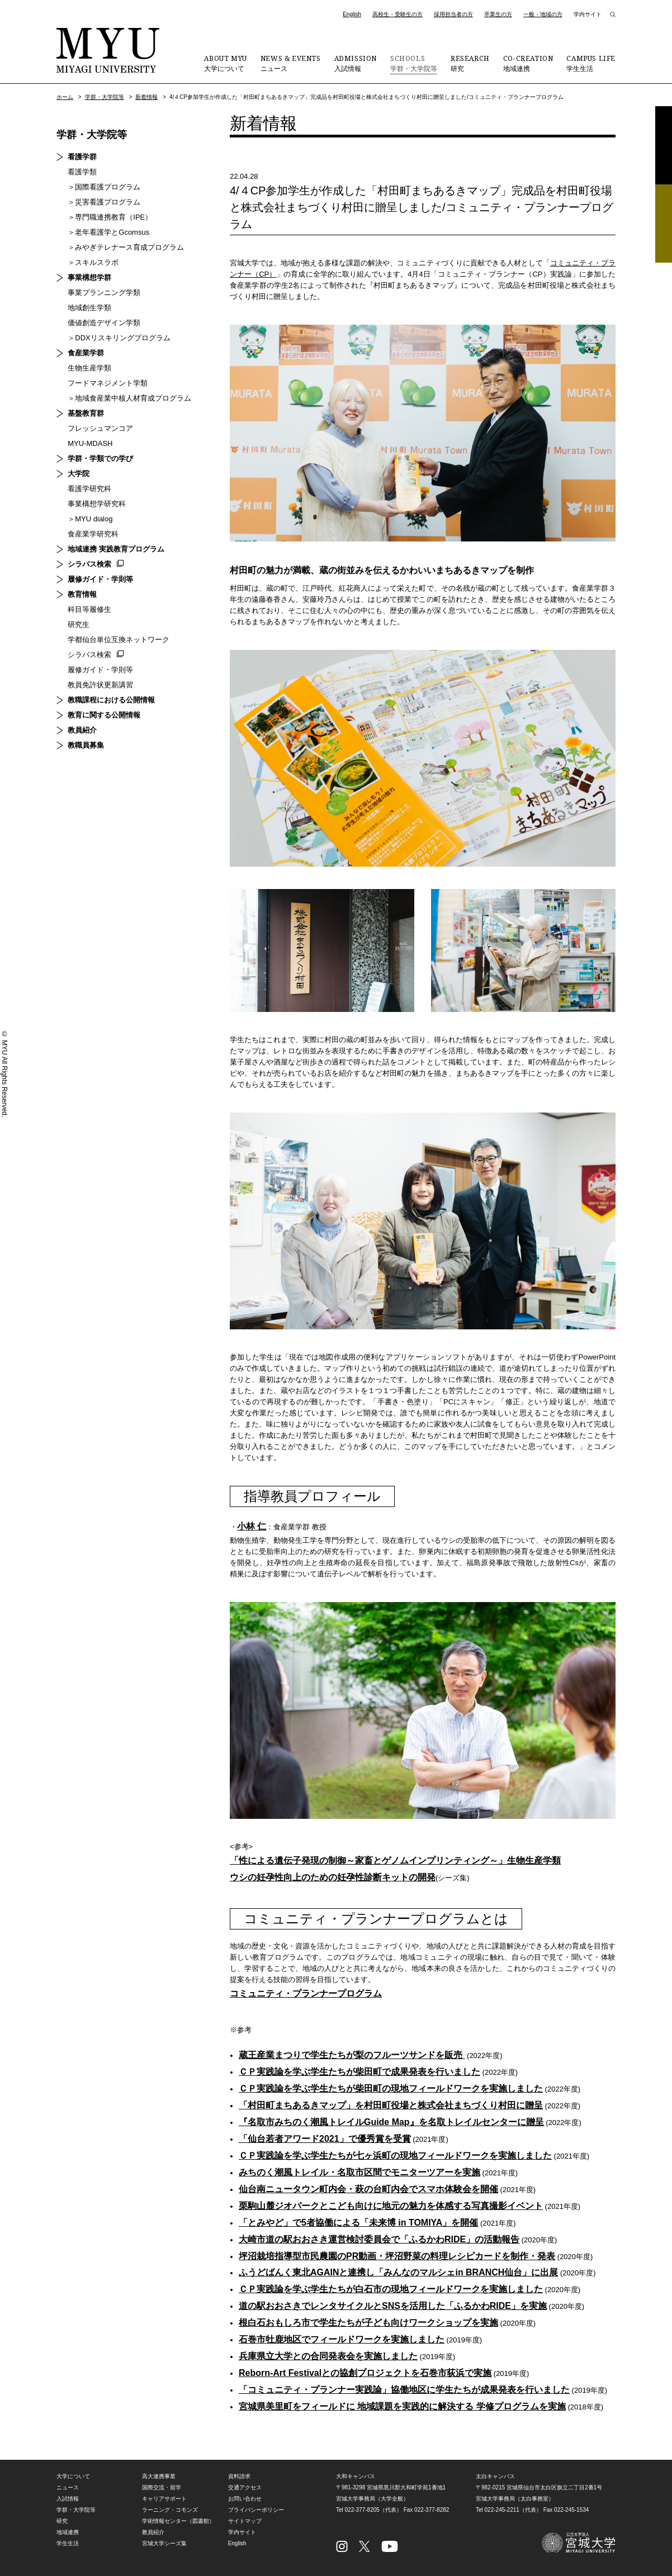 The width and height of the screenshot is (672, 2576). What do you see at coordinates (245, 2500) in the screenshot?
I see `お問い合わせ` at bounding box center [245, 2500].